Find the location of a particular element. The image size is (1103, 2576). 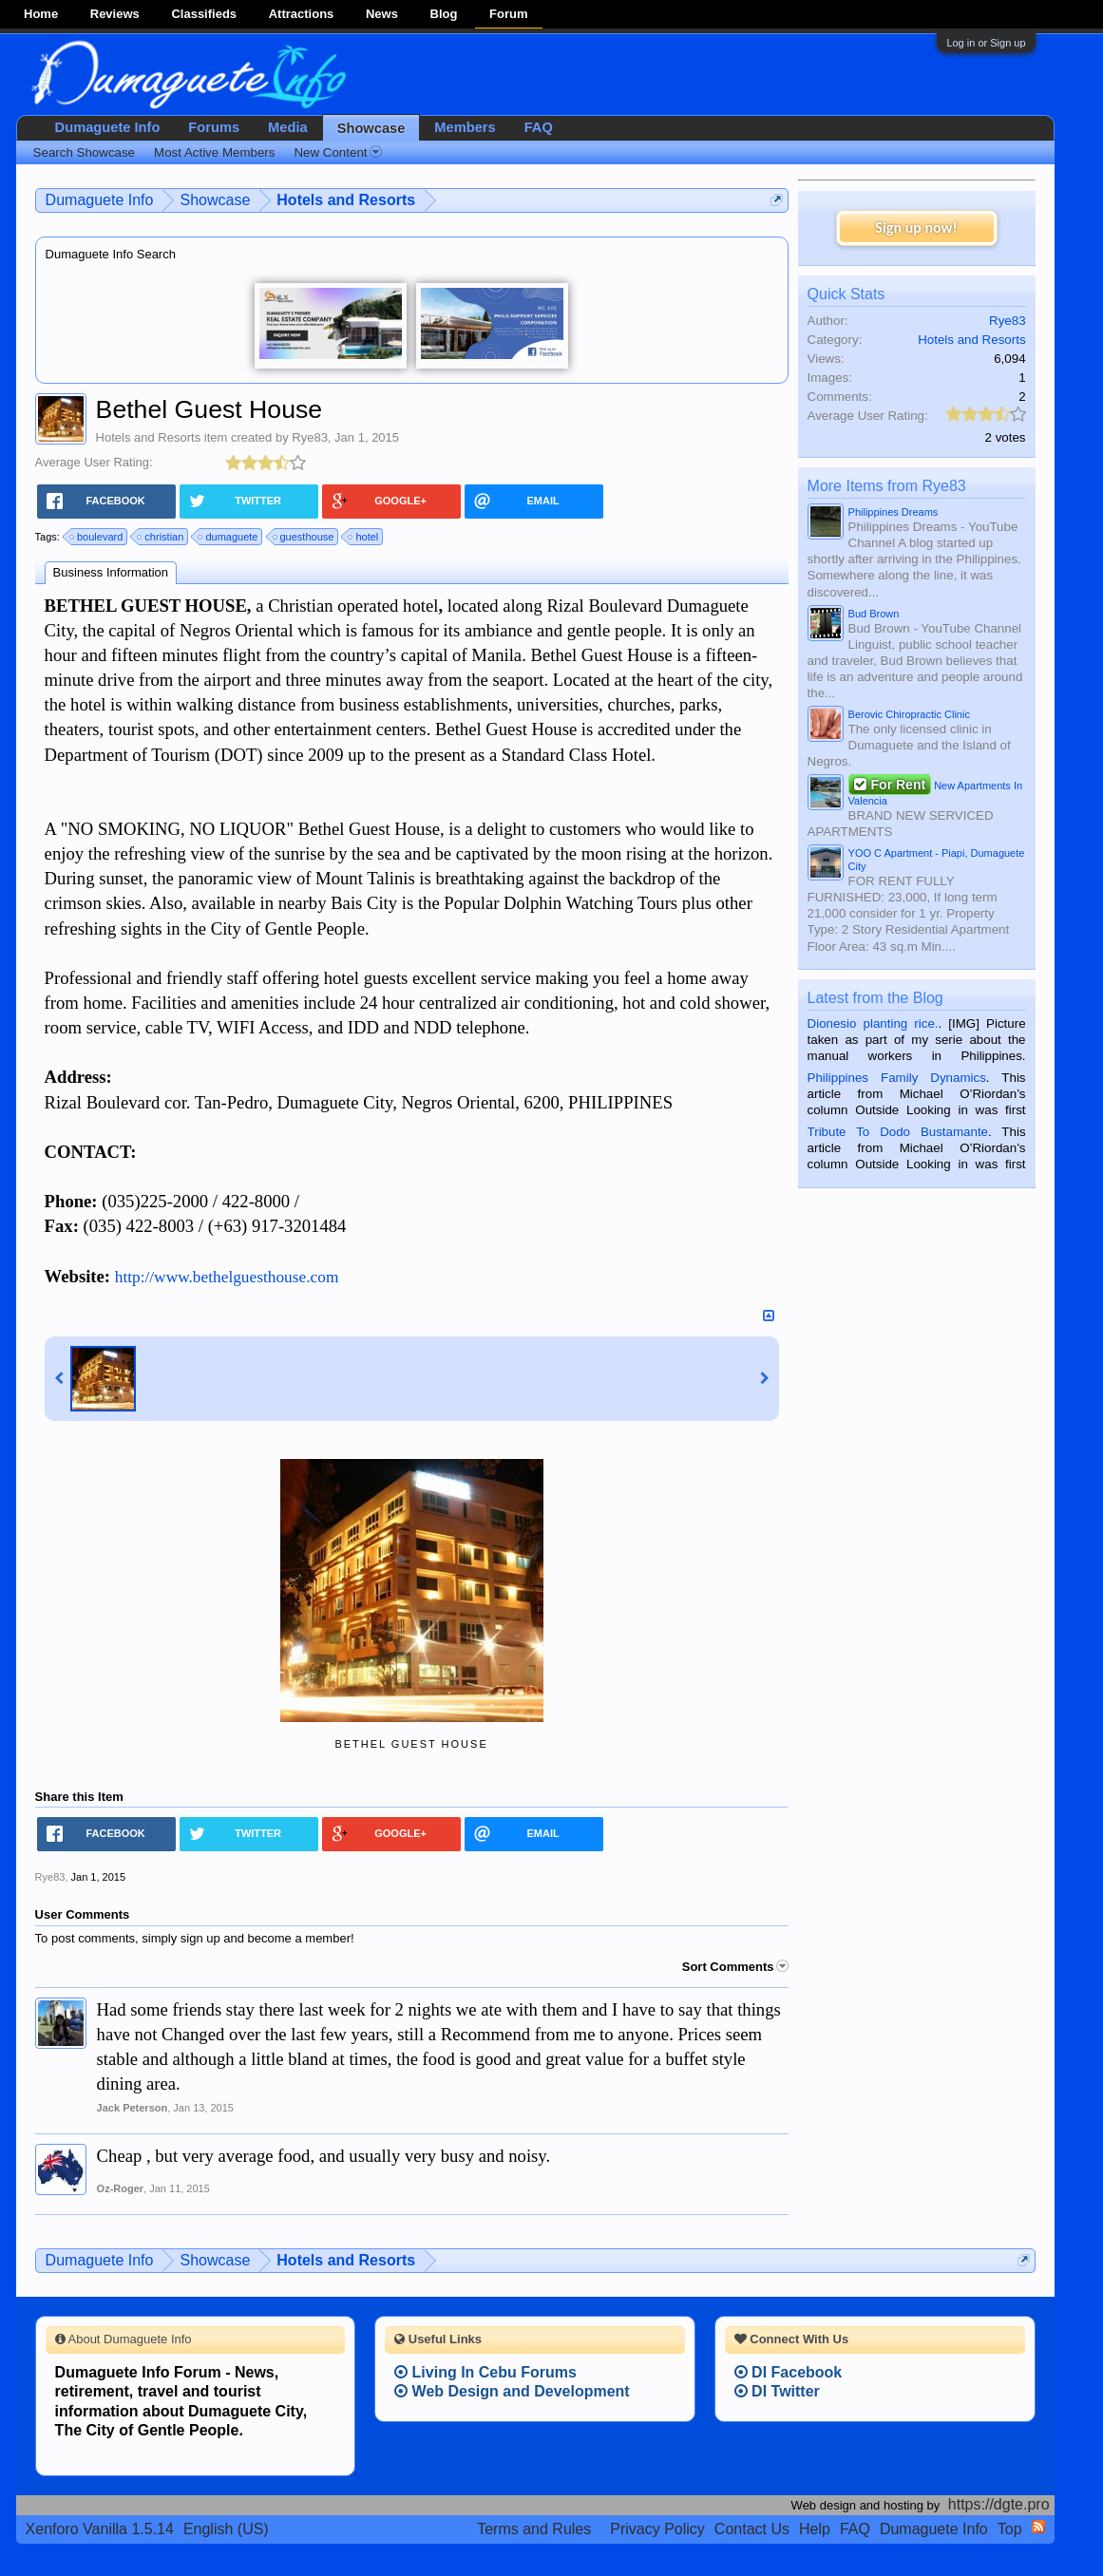

Forum is located at coordinates (508, 14).